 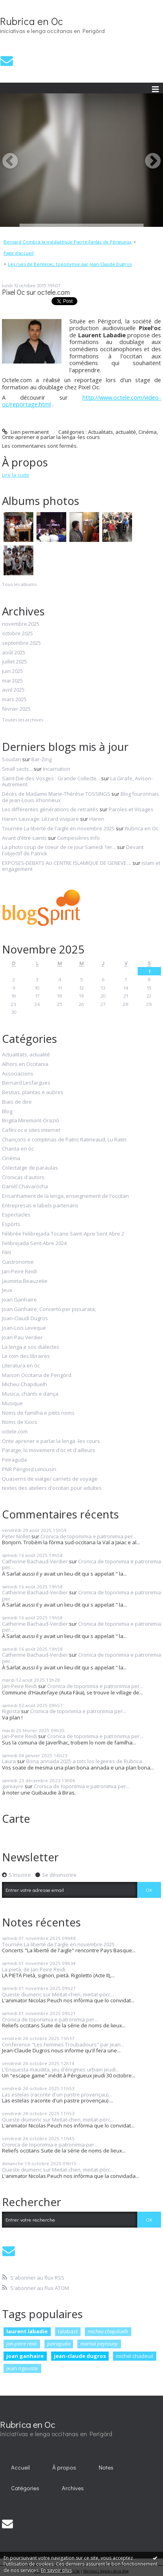 What do you see at coordinates (58, 1994) in the screenshot?
I see `Queste diumenc sur Meitat-chen, meitat-pòrc...` at bounding box center [58, 1994].